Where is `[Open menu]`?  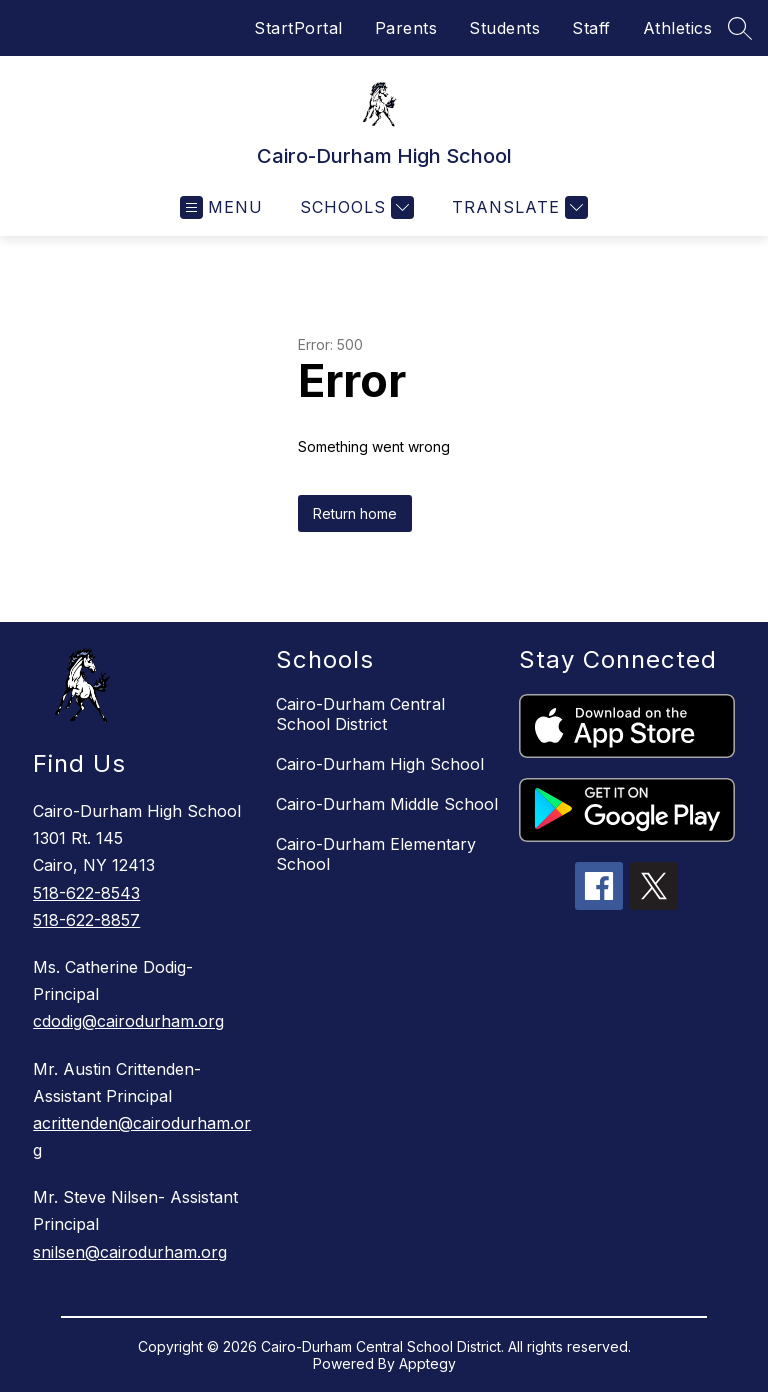 [Open menu] is located at coordinates (221, 207).